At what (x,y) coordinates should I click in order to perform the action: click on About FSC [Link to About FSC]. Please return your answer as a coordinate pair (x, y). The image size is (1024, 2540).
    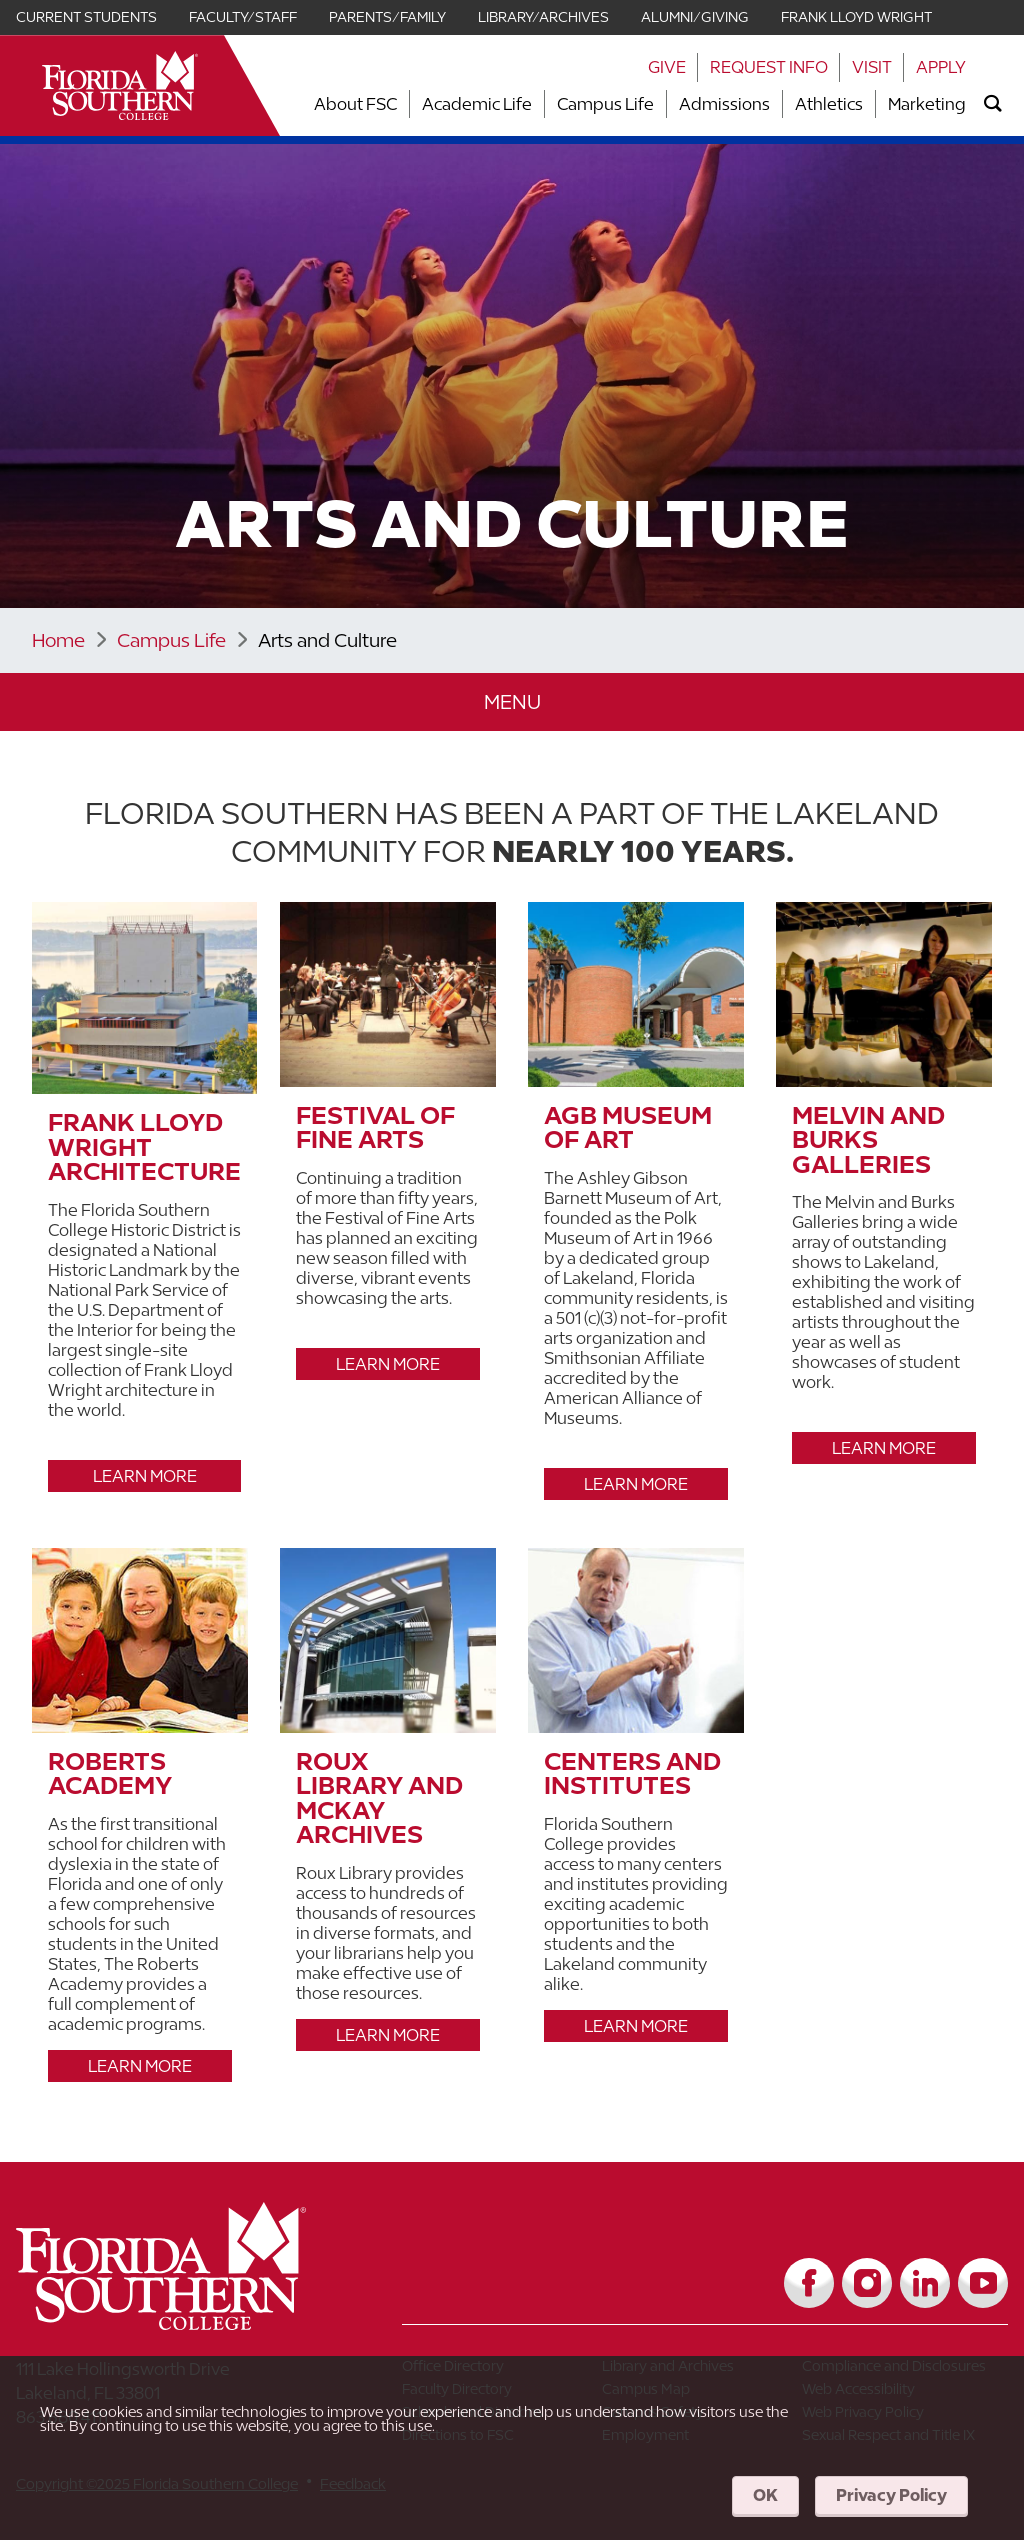
    Looking at the image, I should click on (355, 104).